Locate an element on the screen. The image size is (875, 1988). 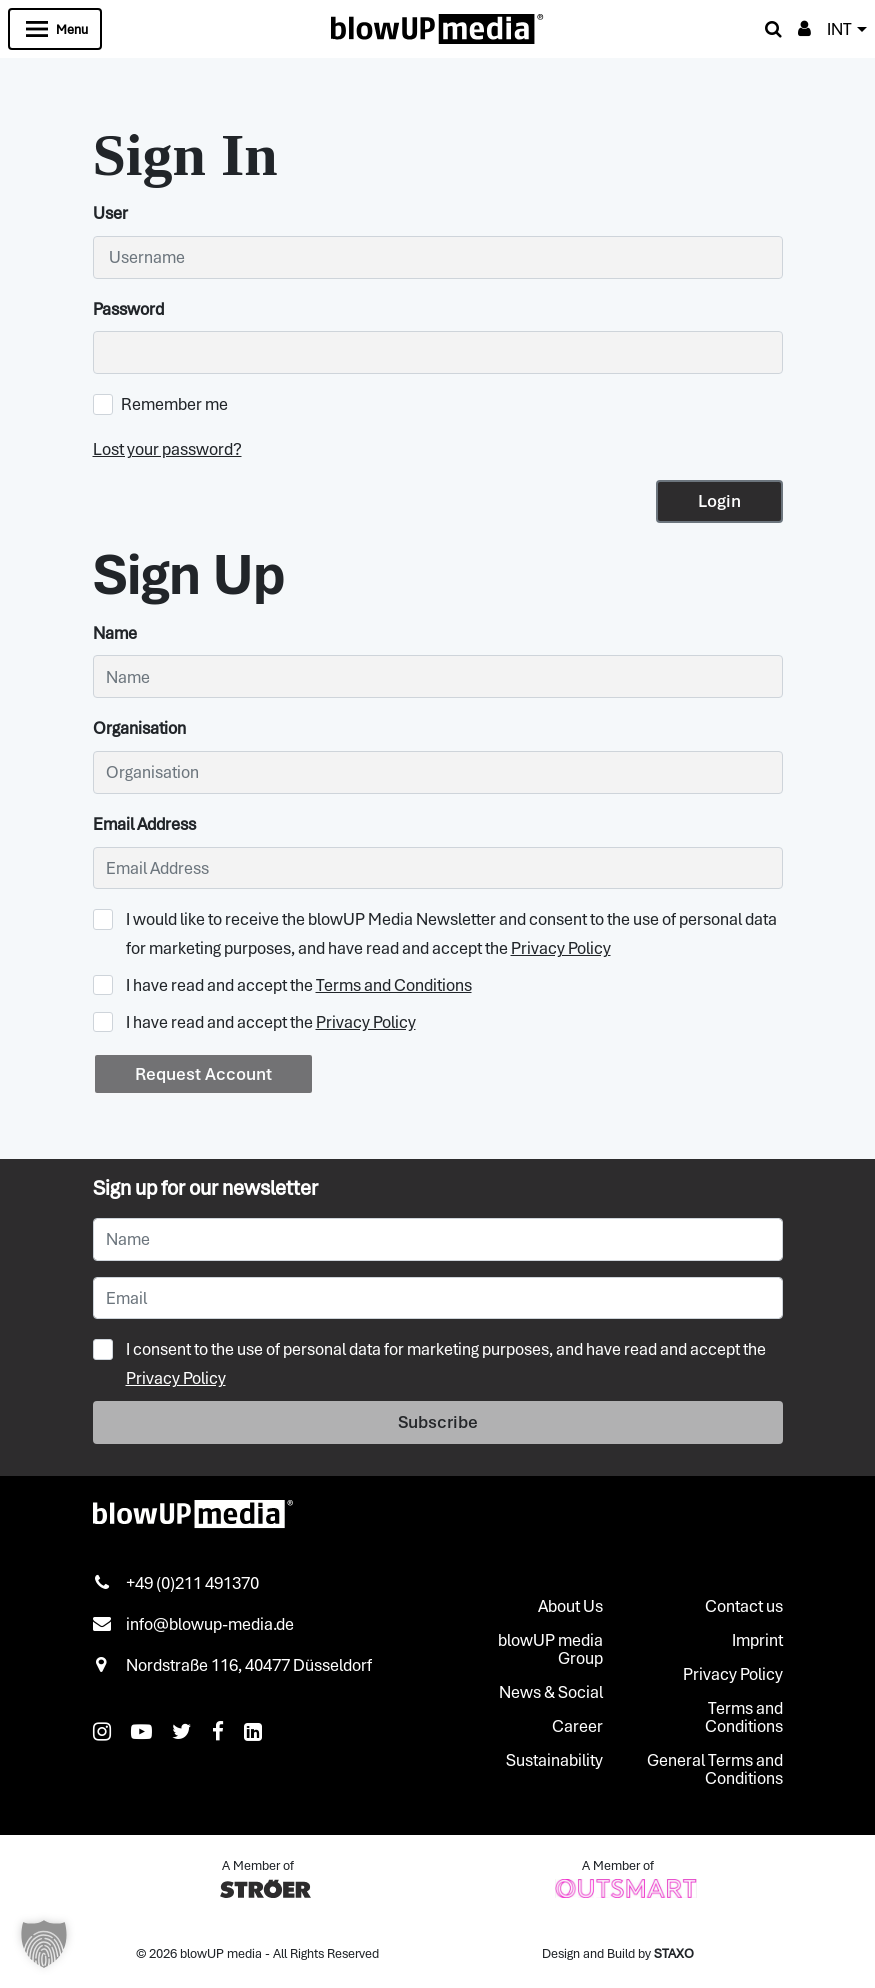
Imprint is located at coordinates (757, 1640).